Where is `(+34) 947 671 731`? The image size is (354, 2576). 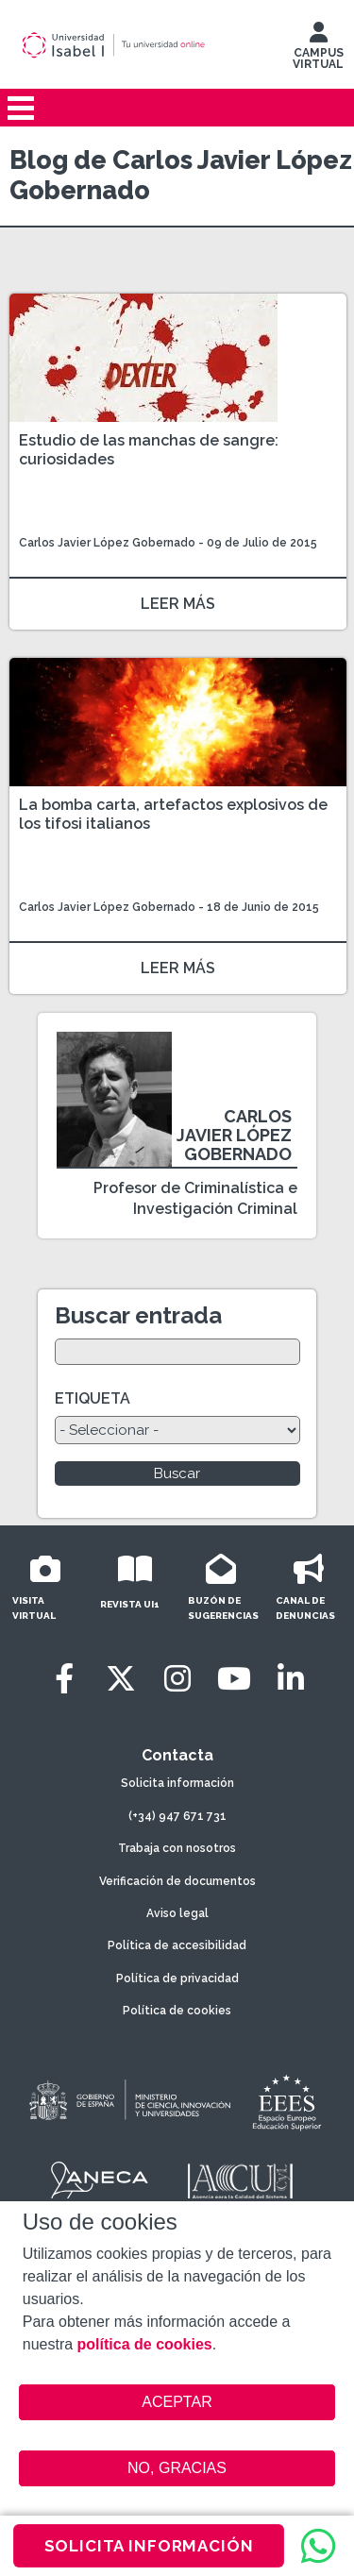 (+34) 947 671 731 is located at coordinates (177, 1816).